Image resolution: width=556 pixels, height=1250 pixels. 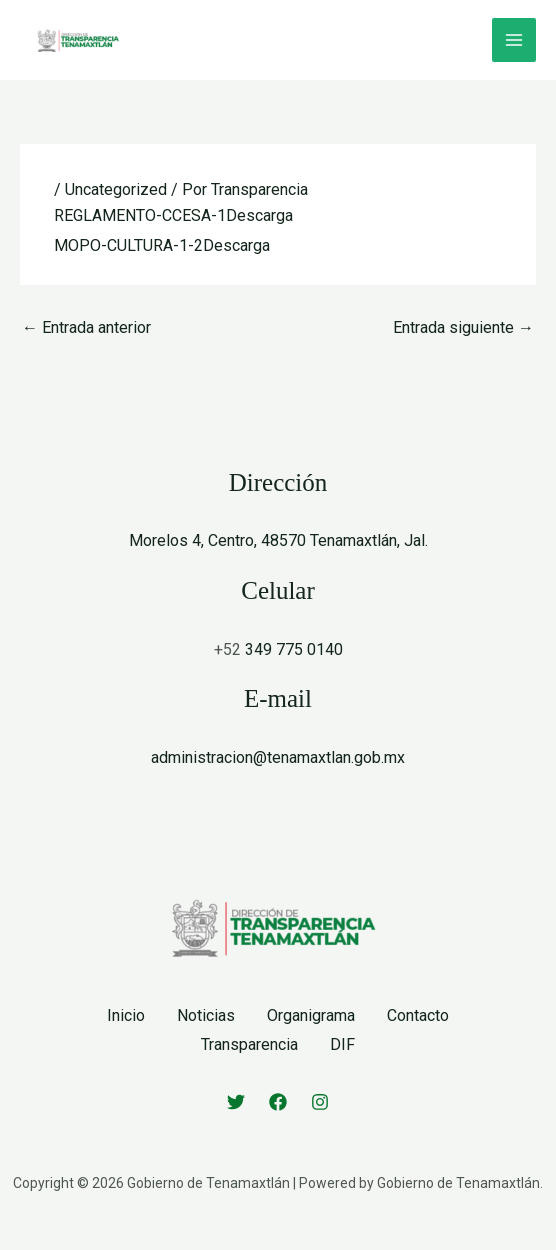 I want to click on 349 775 0140, so click(x=294, y=649).